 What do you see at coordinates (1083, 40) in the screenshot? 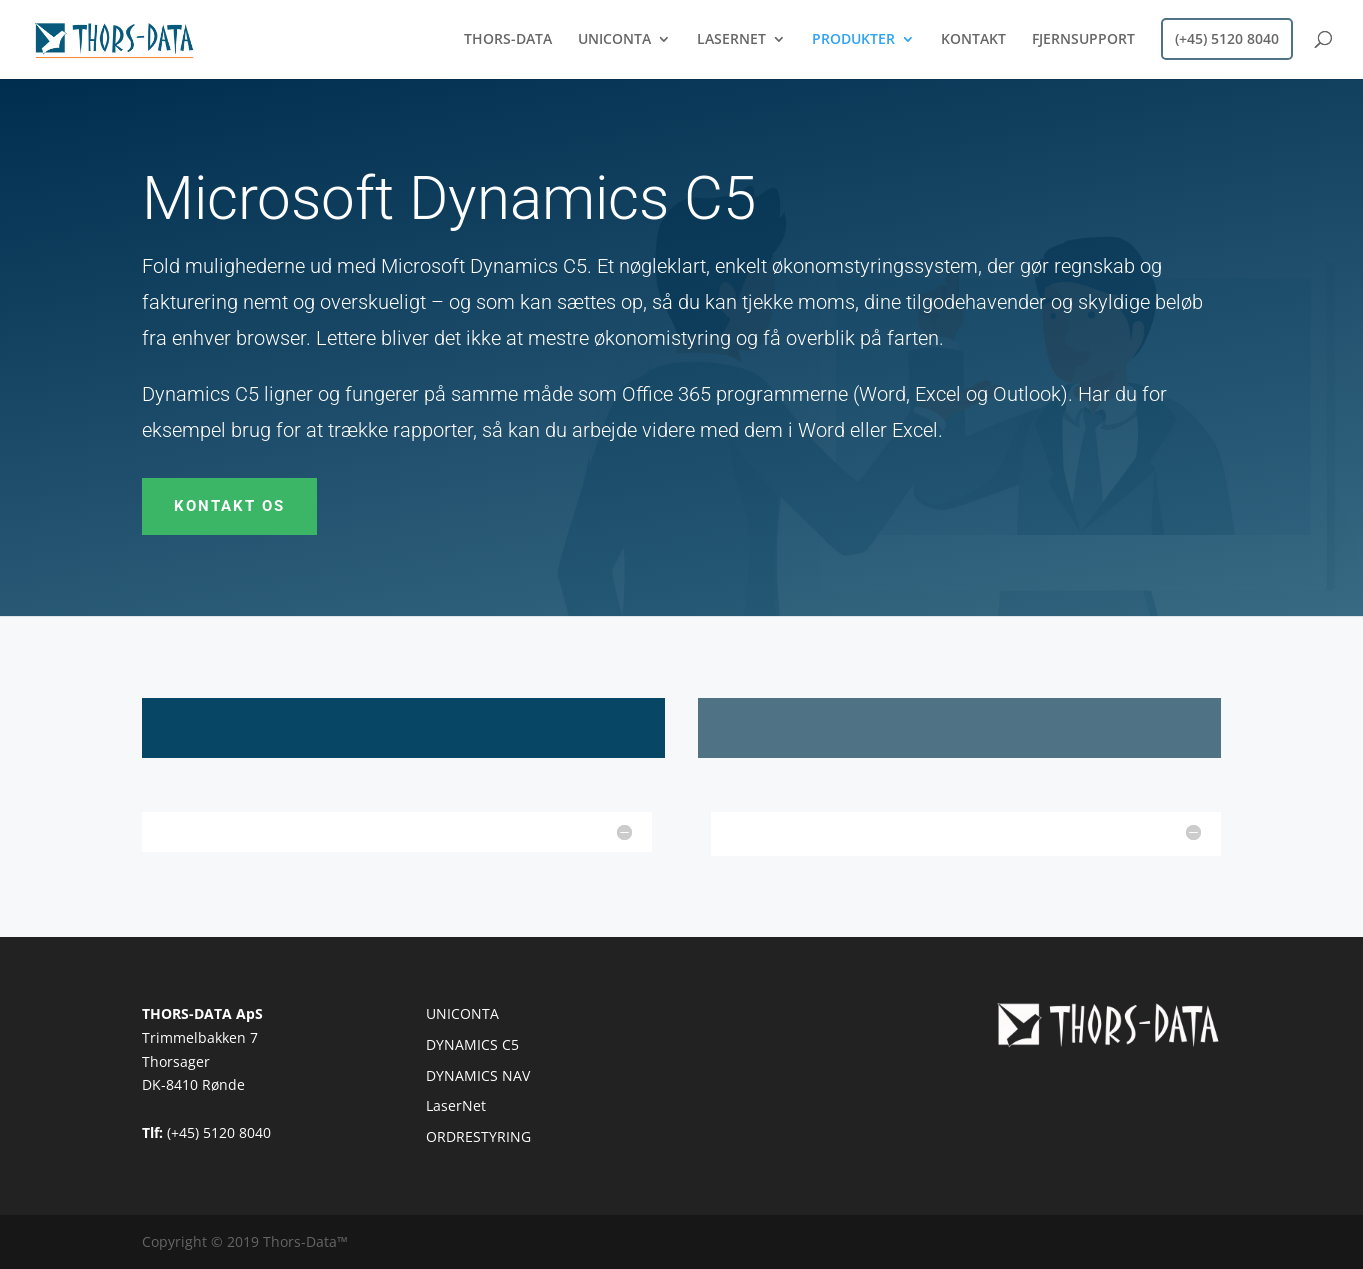
I see `FJERNSUPPORT` at bounding box center [1083, 40].